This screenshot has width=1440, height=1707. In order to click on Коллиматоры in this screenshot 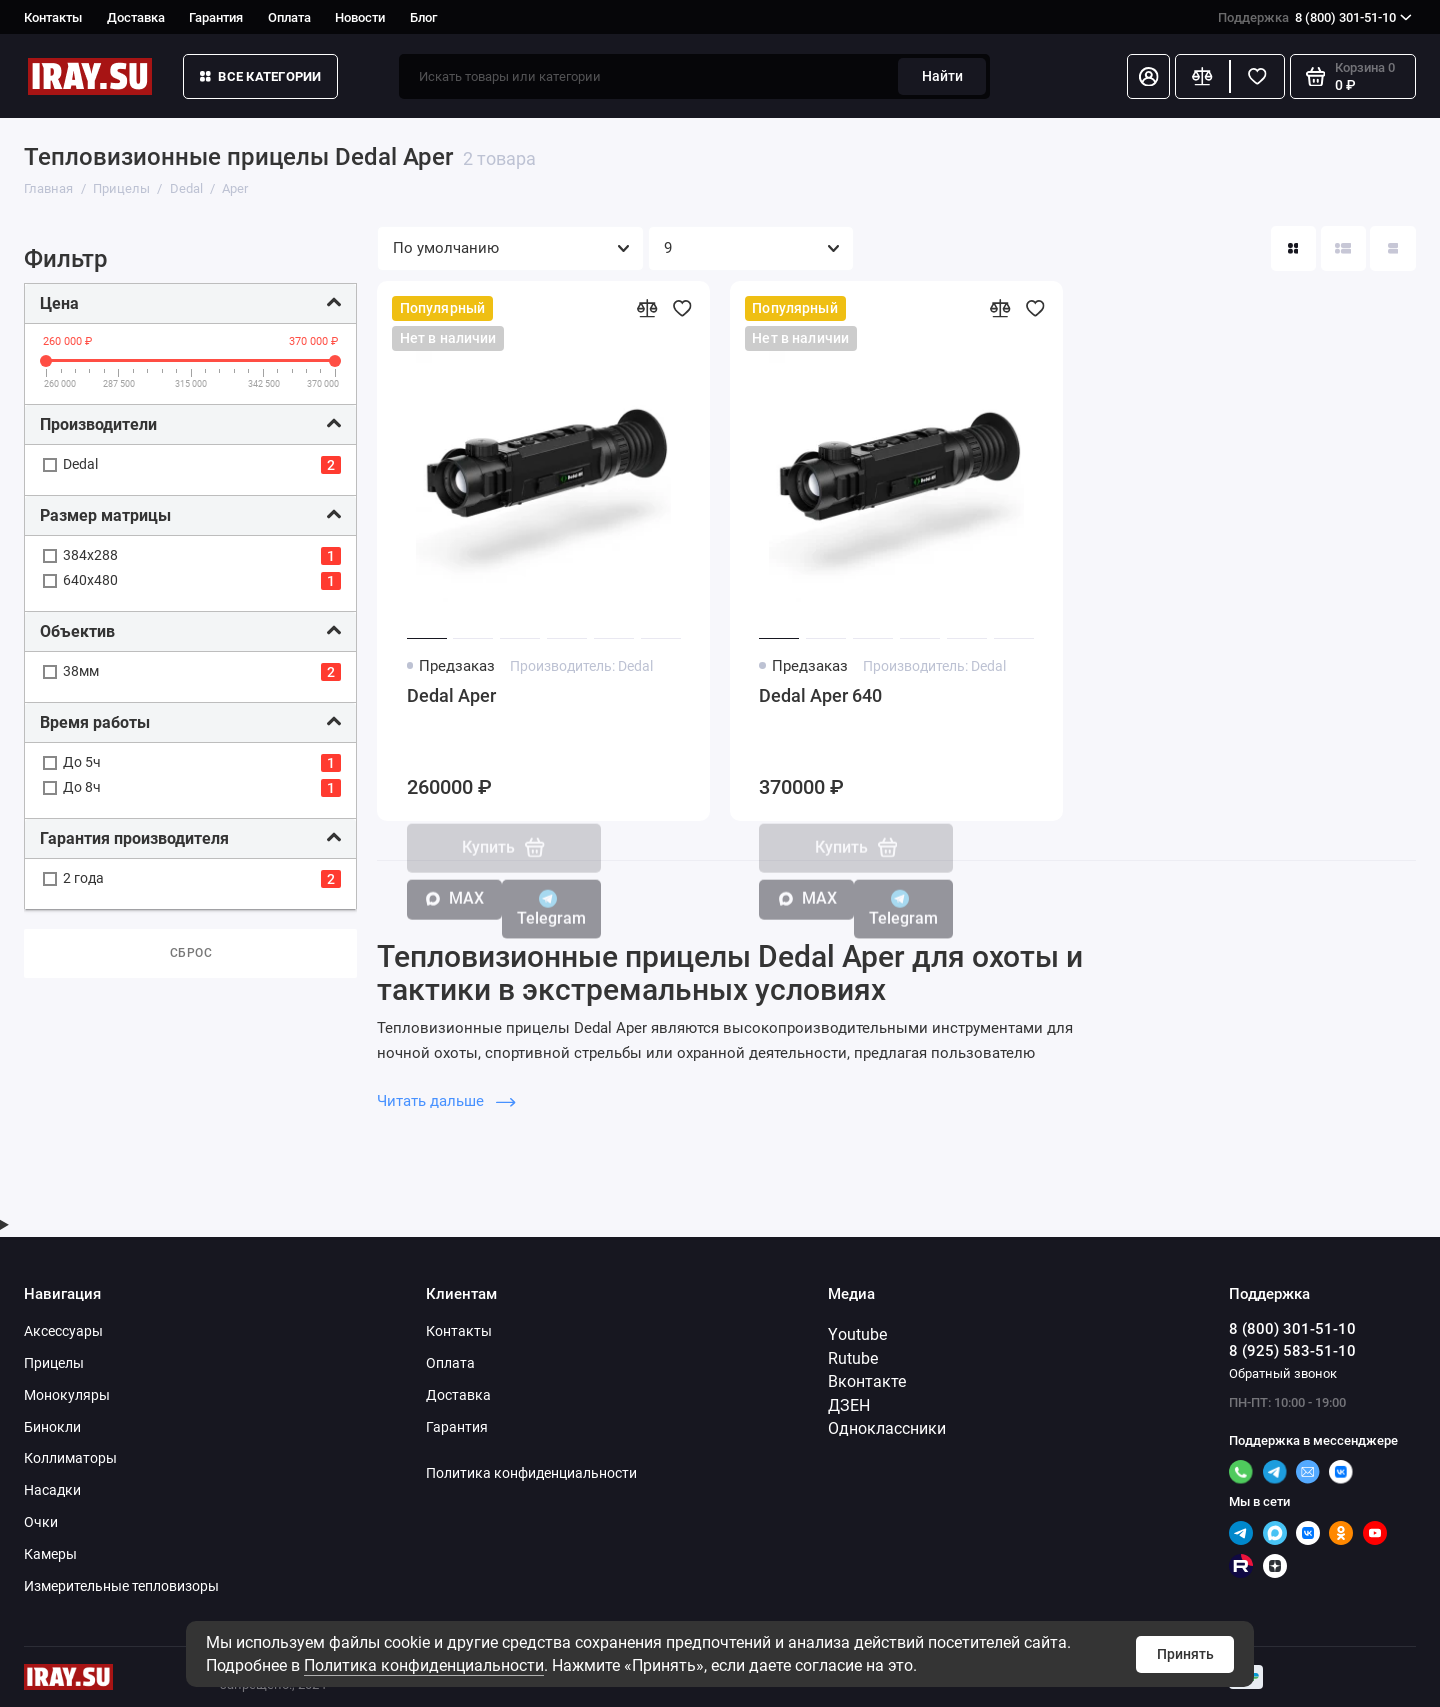, I will do `click(70, 1458)`.